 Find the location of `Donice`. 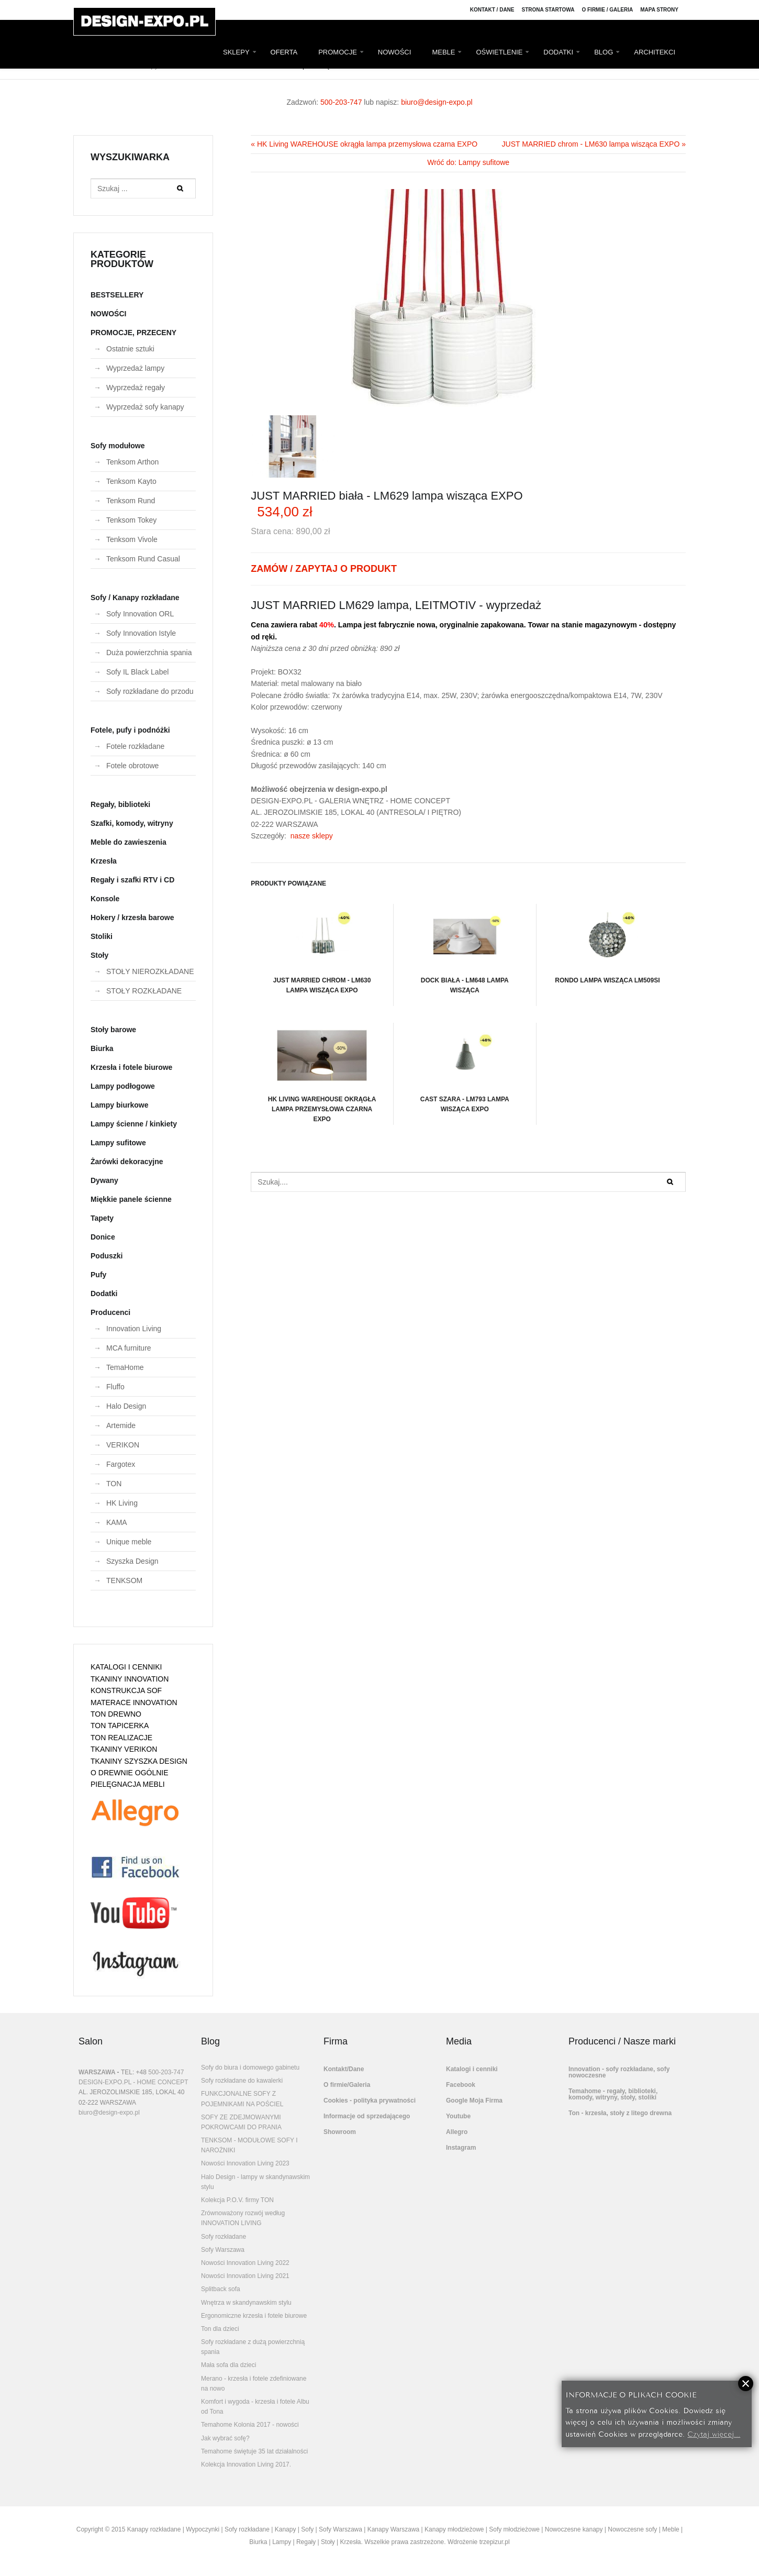

Donice is located at coordinates (103, 1237).